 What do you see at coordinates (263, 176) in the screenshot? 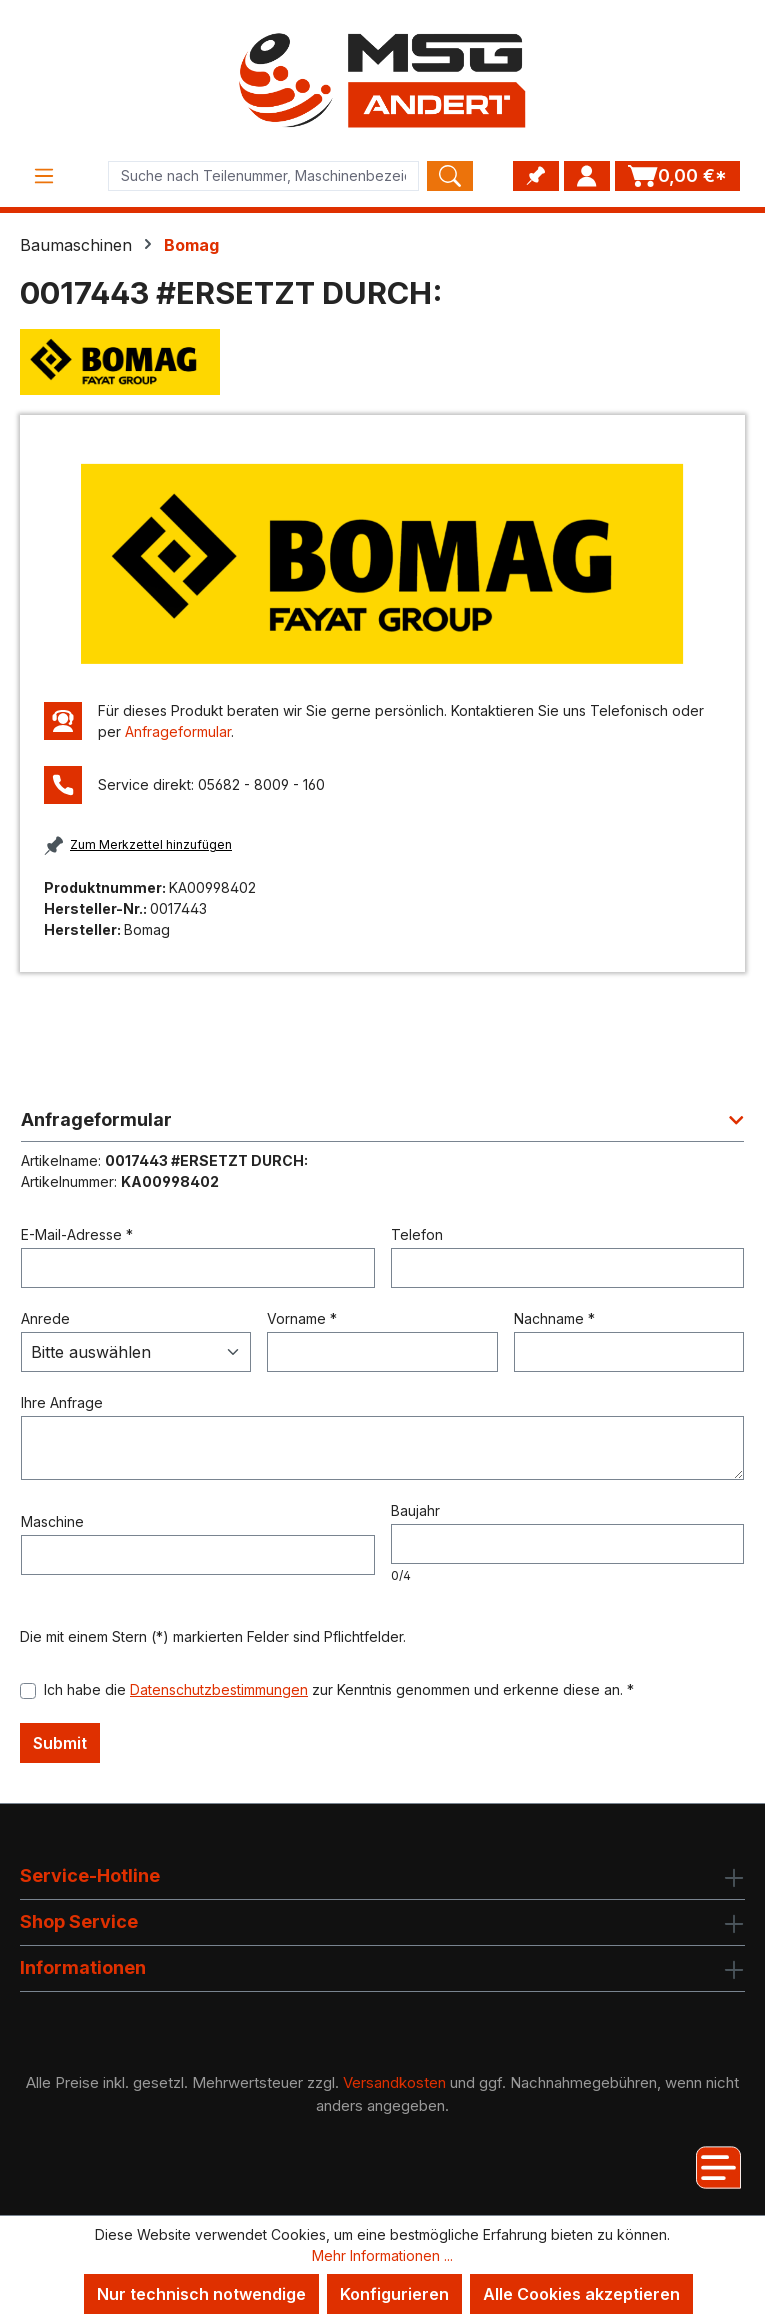
I see `[Product search]` at bounding box center [263, 176].